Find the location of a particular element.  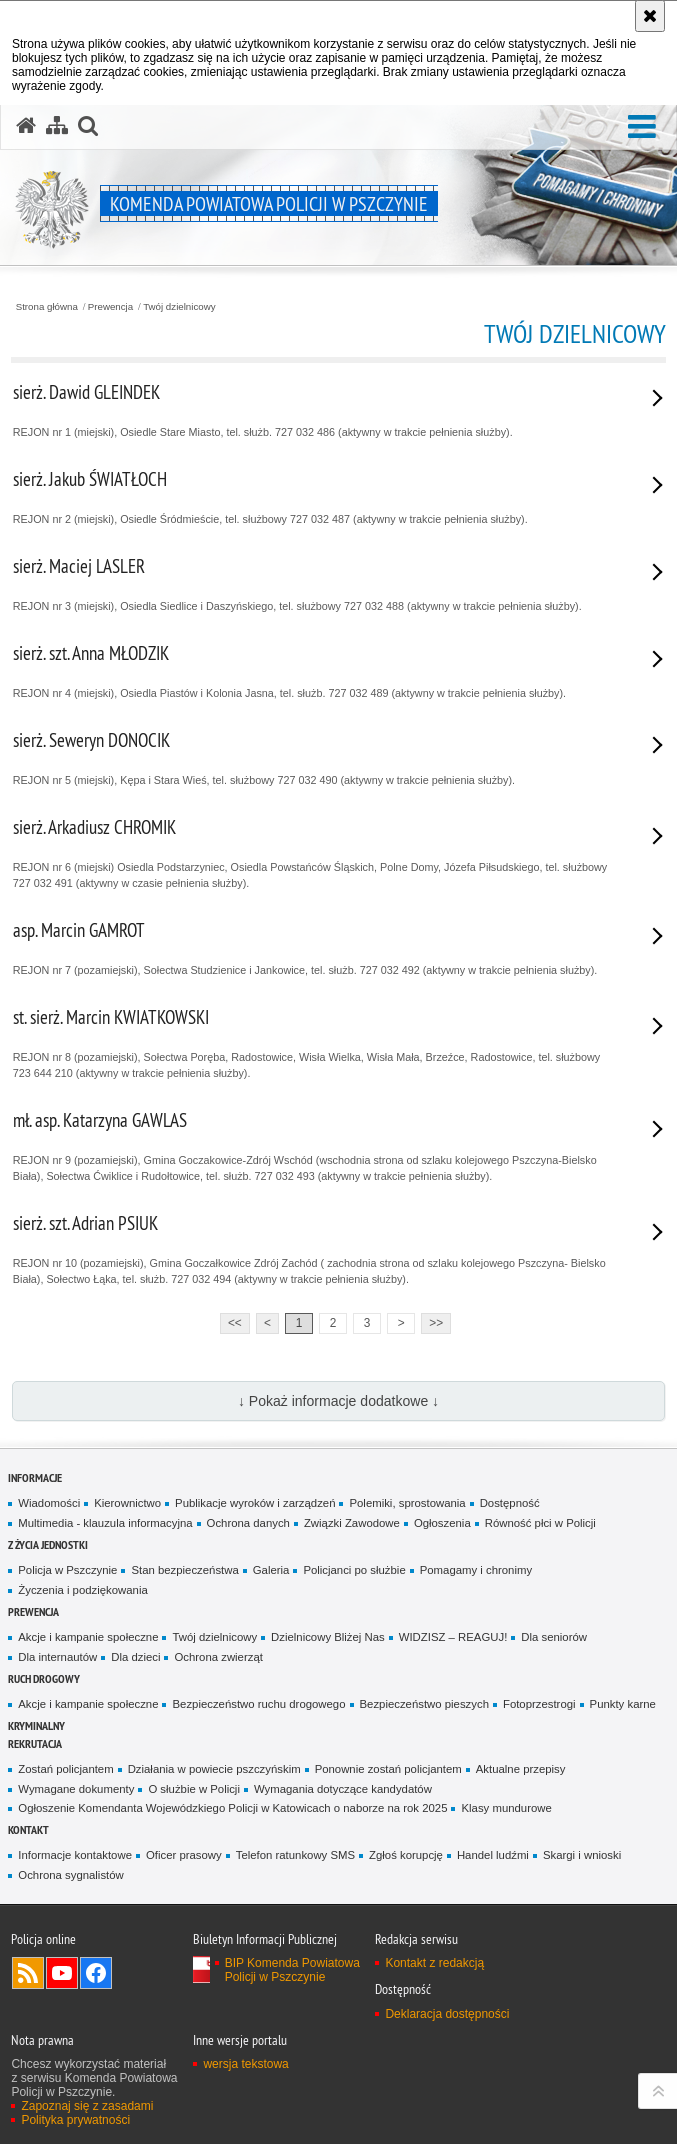

Pomagamy i chronimy is located at coordinates (476, 1570).